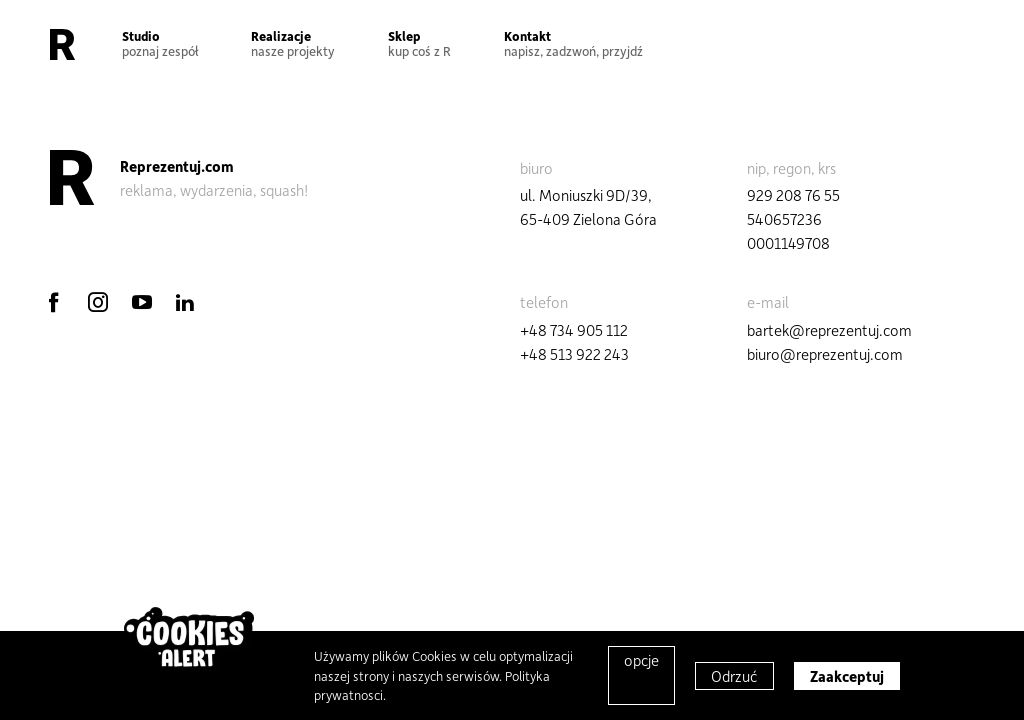 The height and width of the screenshot is (720, 1024). Describe the element at coordinates (574, 330) in the screenshot. I see `+48 734 905 112` at that location.